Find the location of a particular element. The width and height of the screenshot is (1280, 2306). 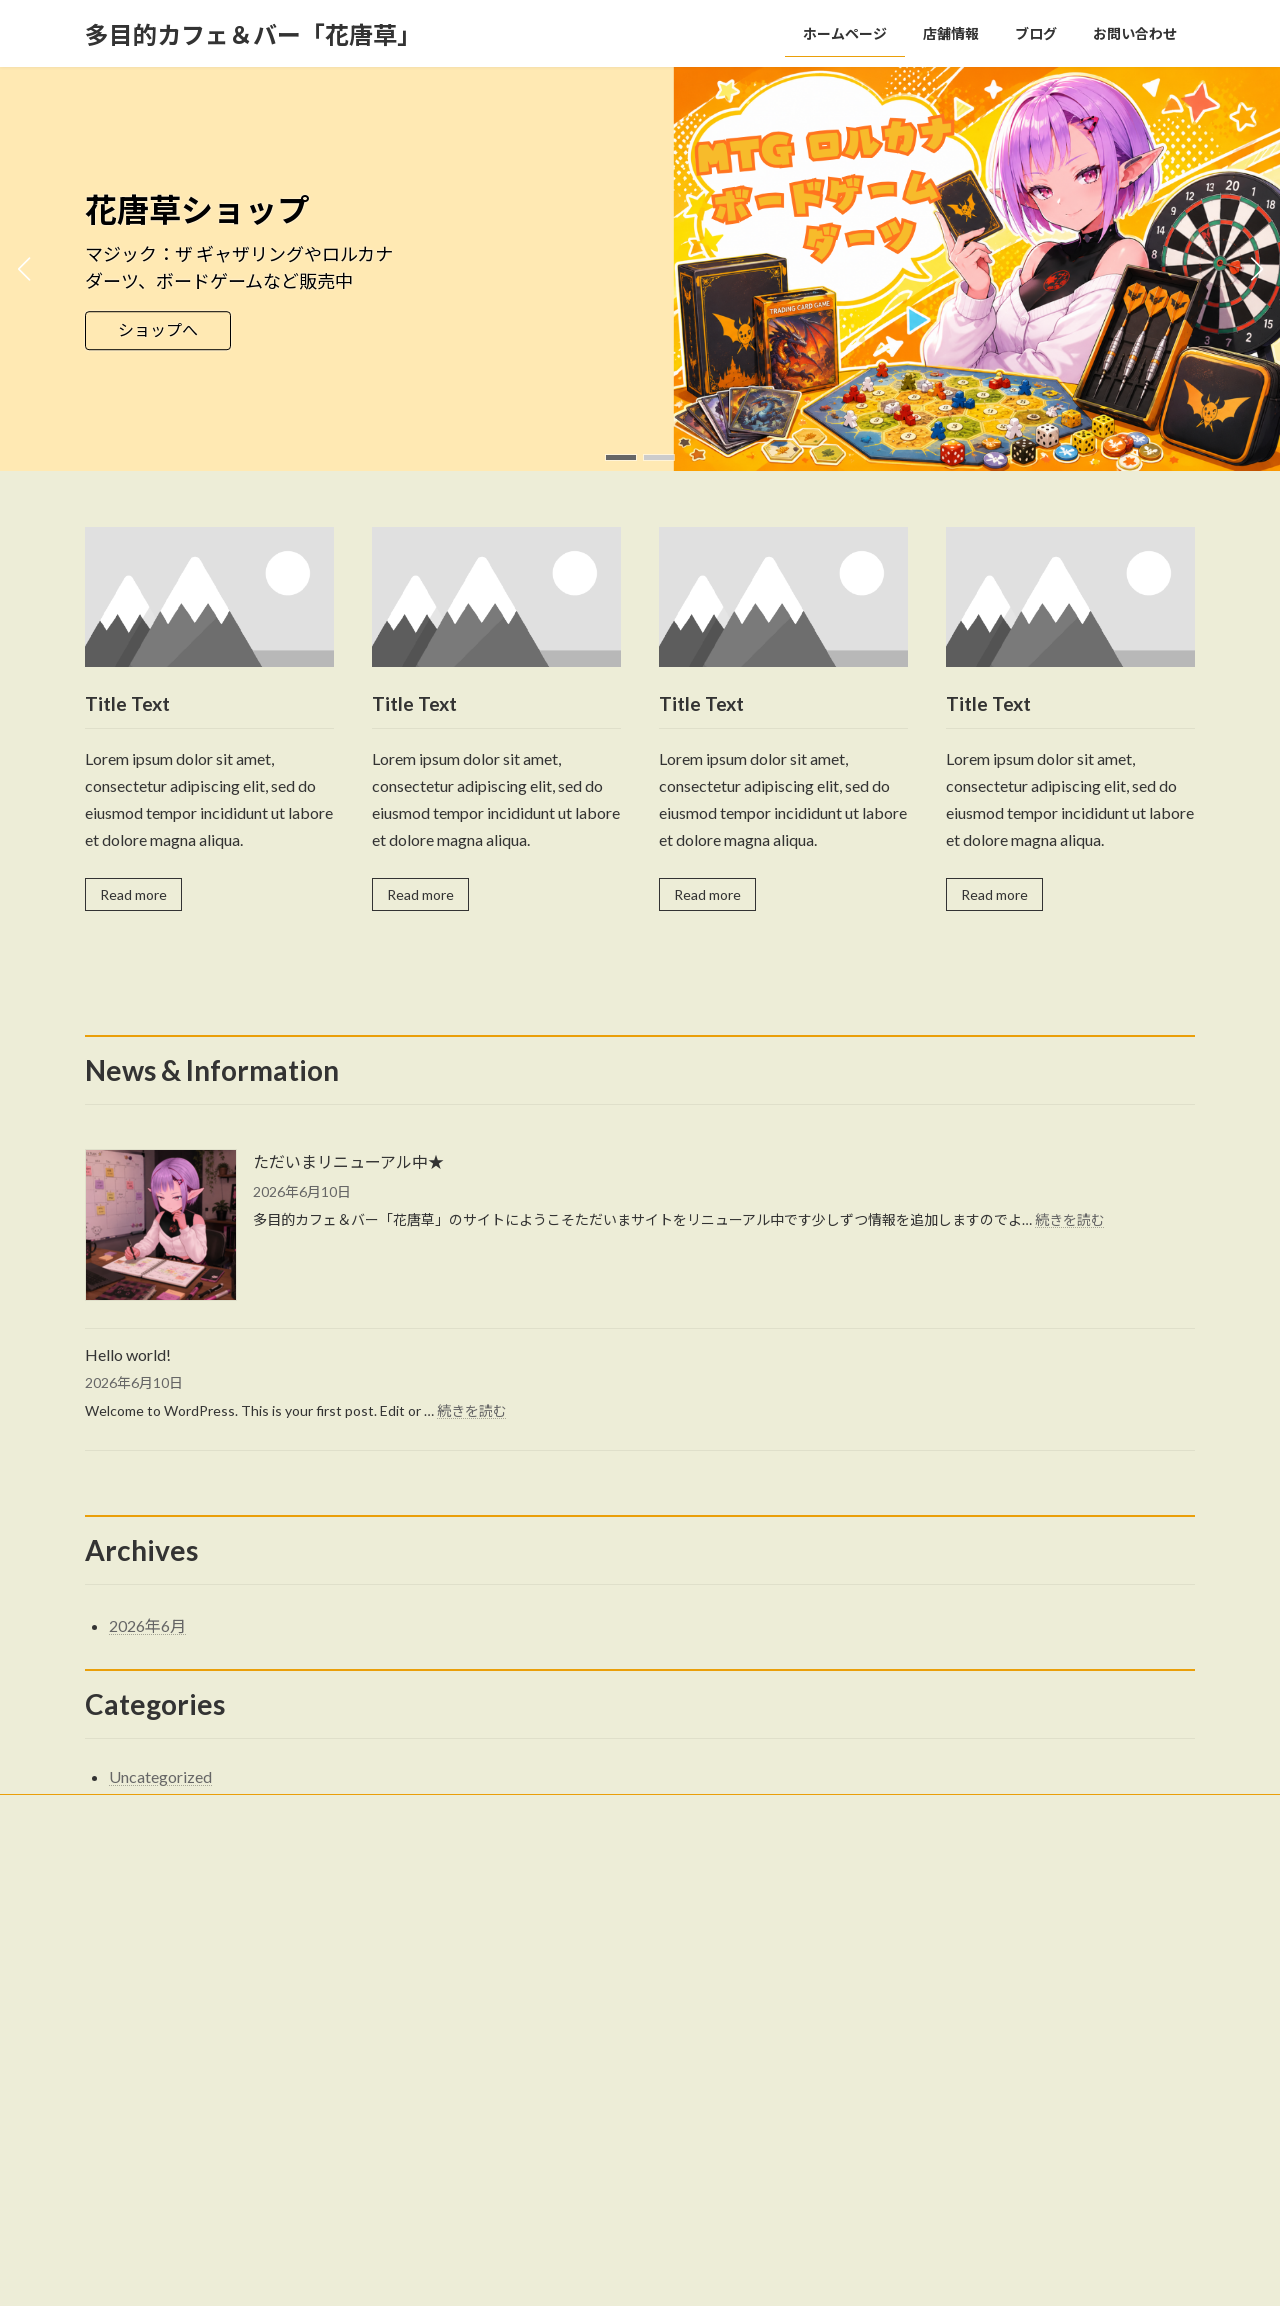

Read more is located at coordinates (133, 894).